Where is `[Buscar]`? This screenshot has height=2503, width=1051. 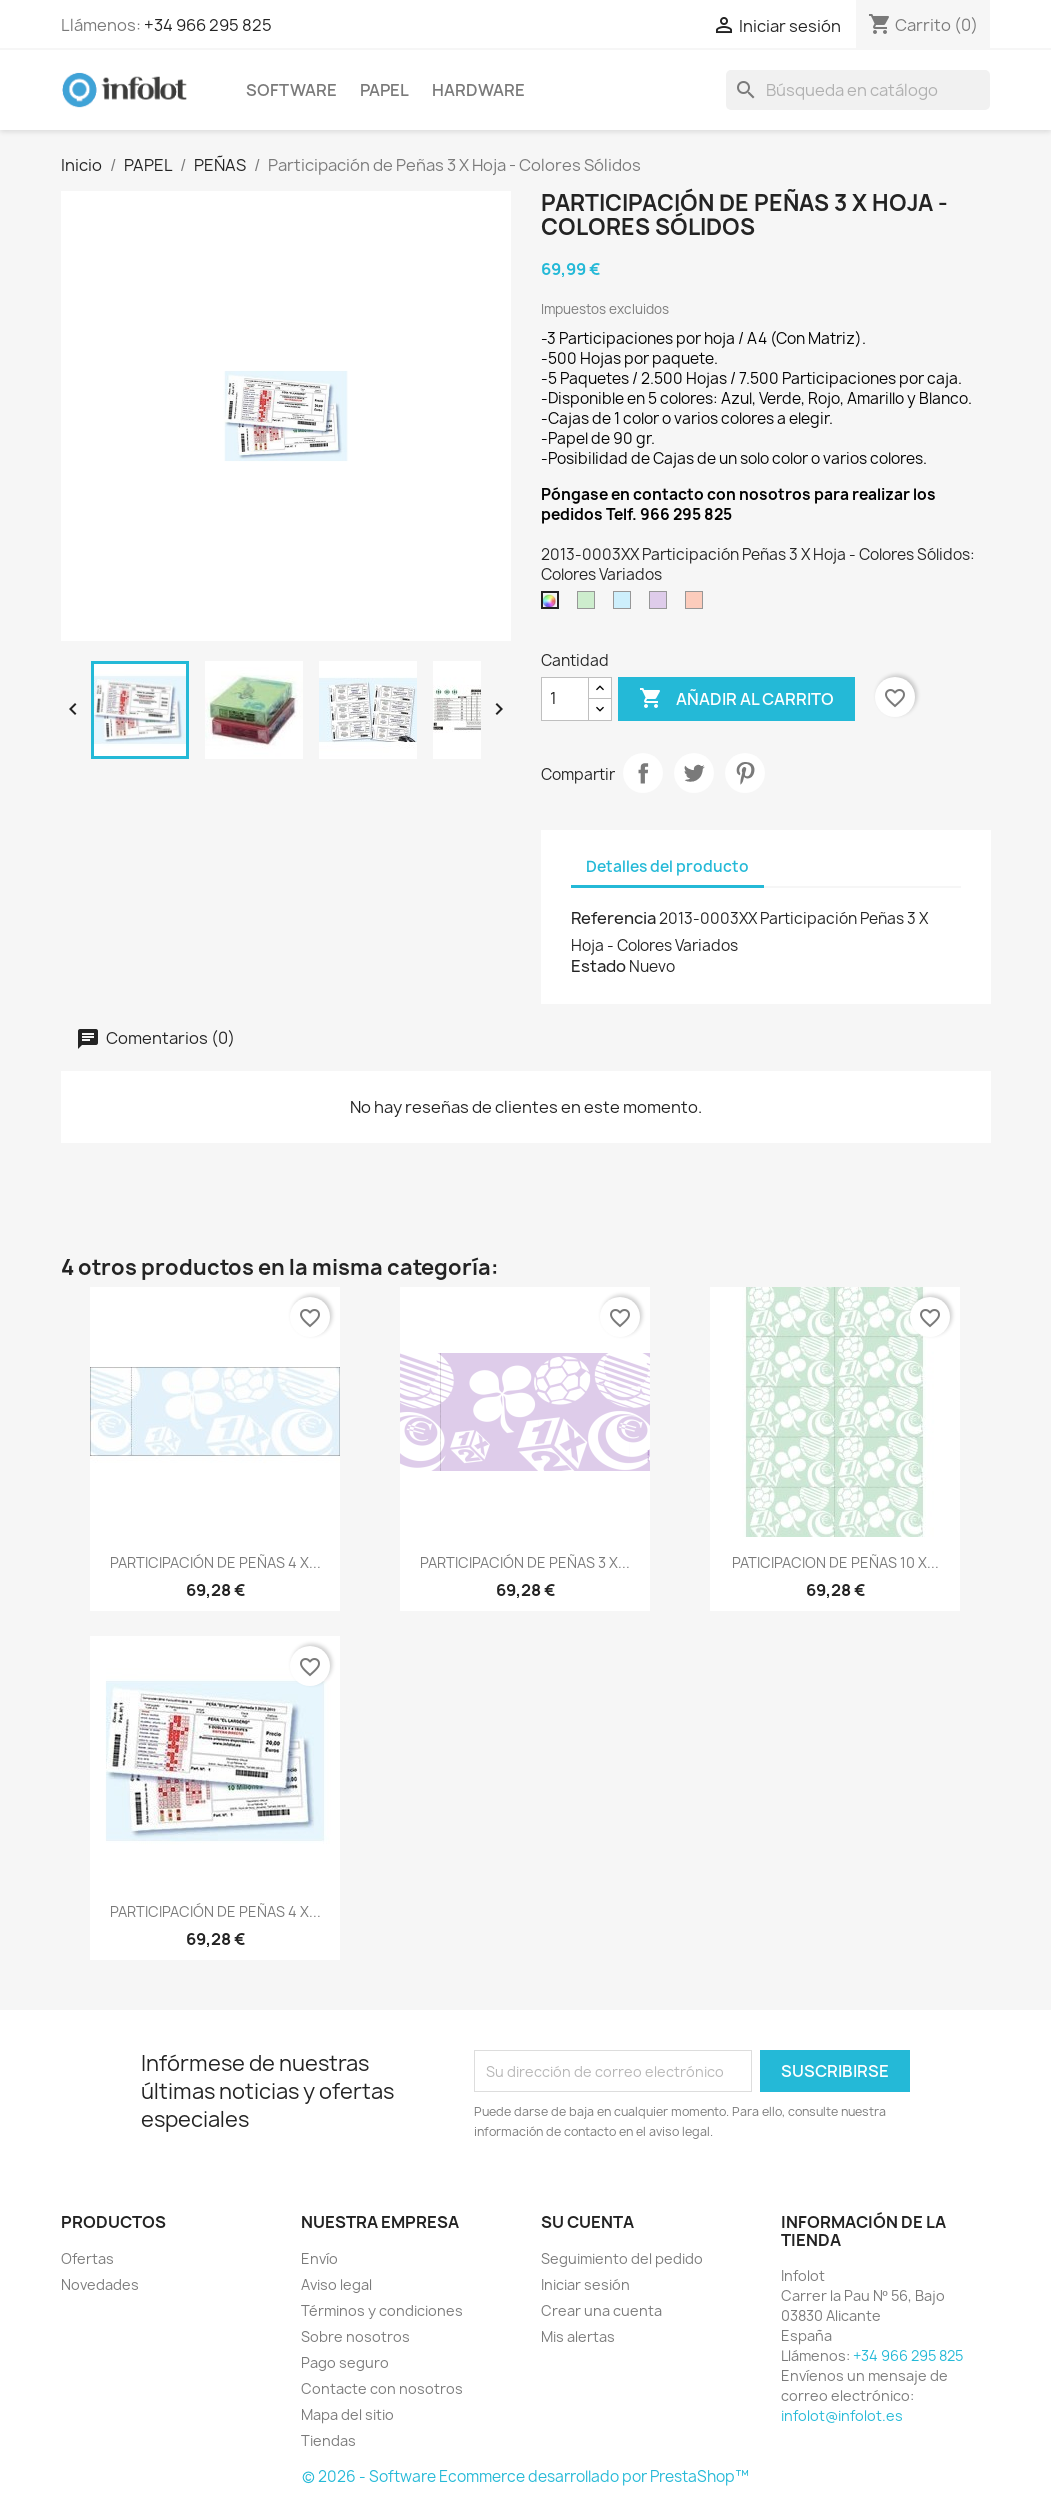
[Buscar] is located at coordinates (858, 90).